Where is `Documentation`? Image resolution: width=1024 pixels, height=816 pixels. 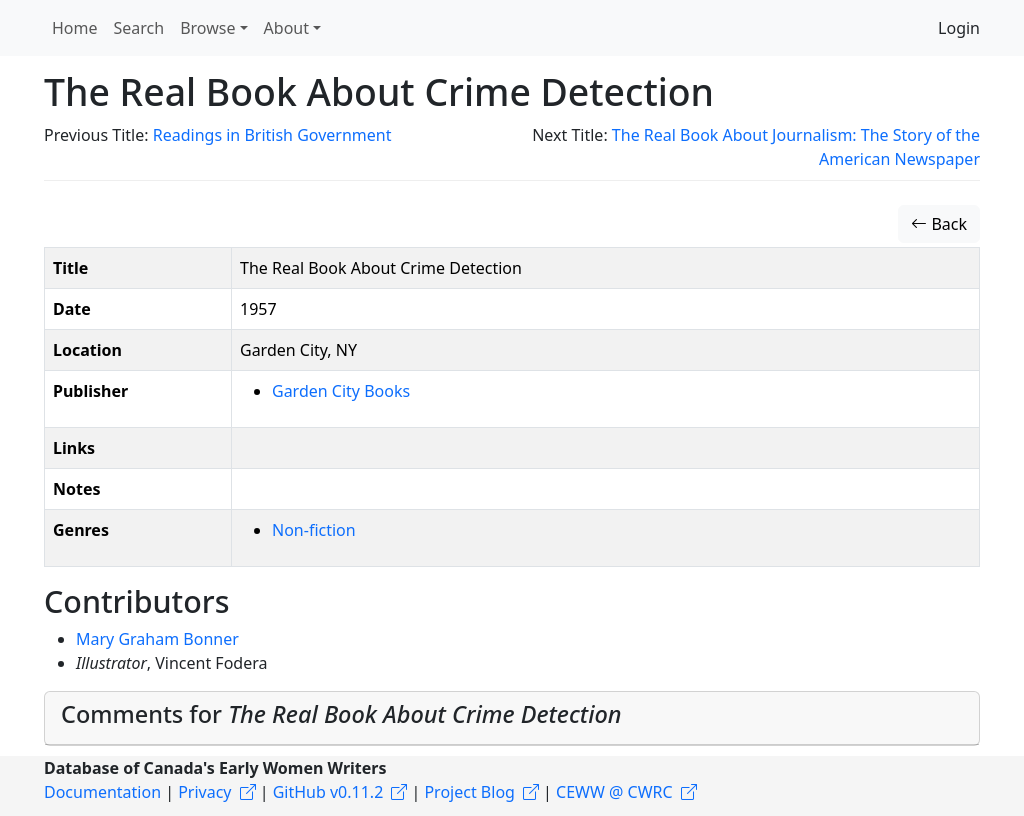
Documentation is located at coordinates (102, 792).